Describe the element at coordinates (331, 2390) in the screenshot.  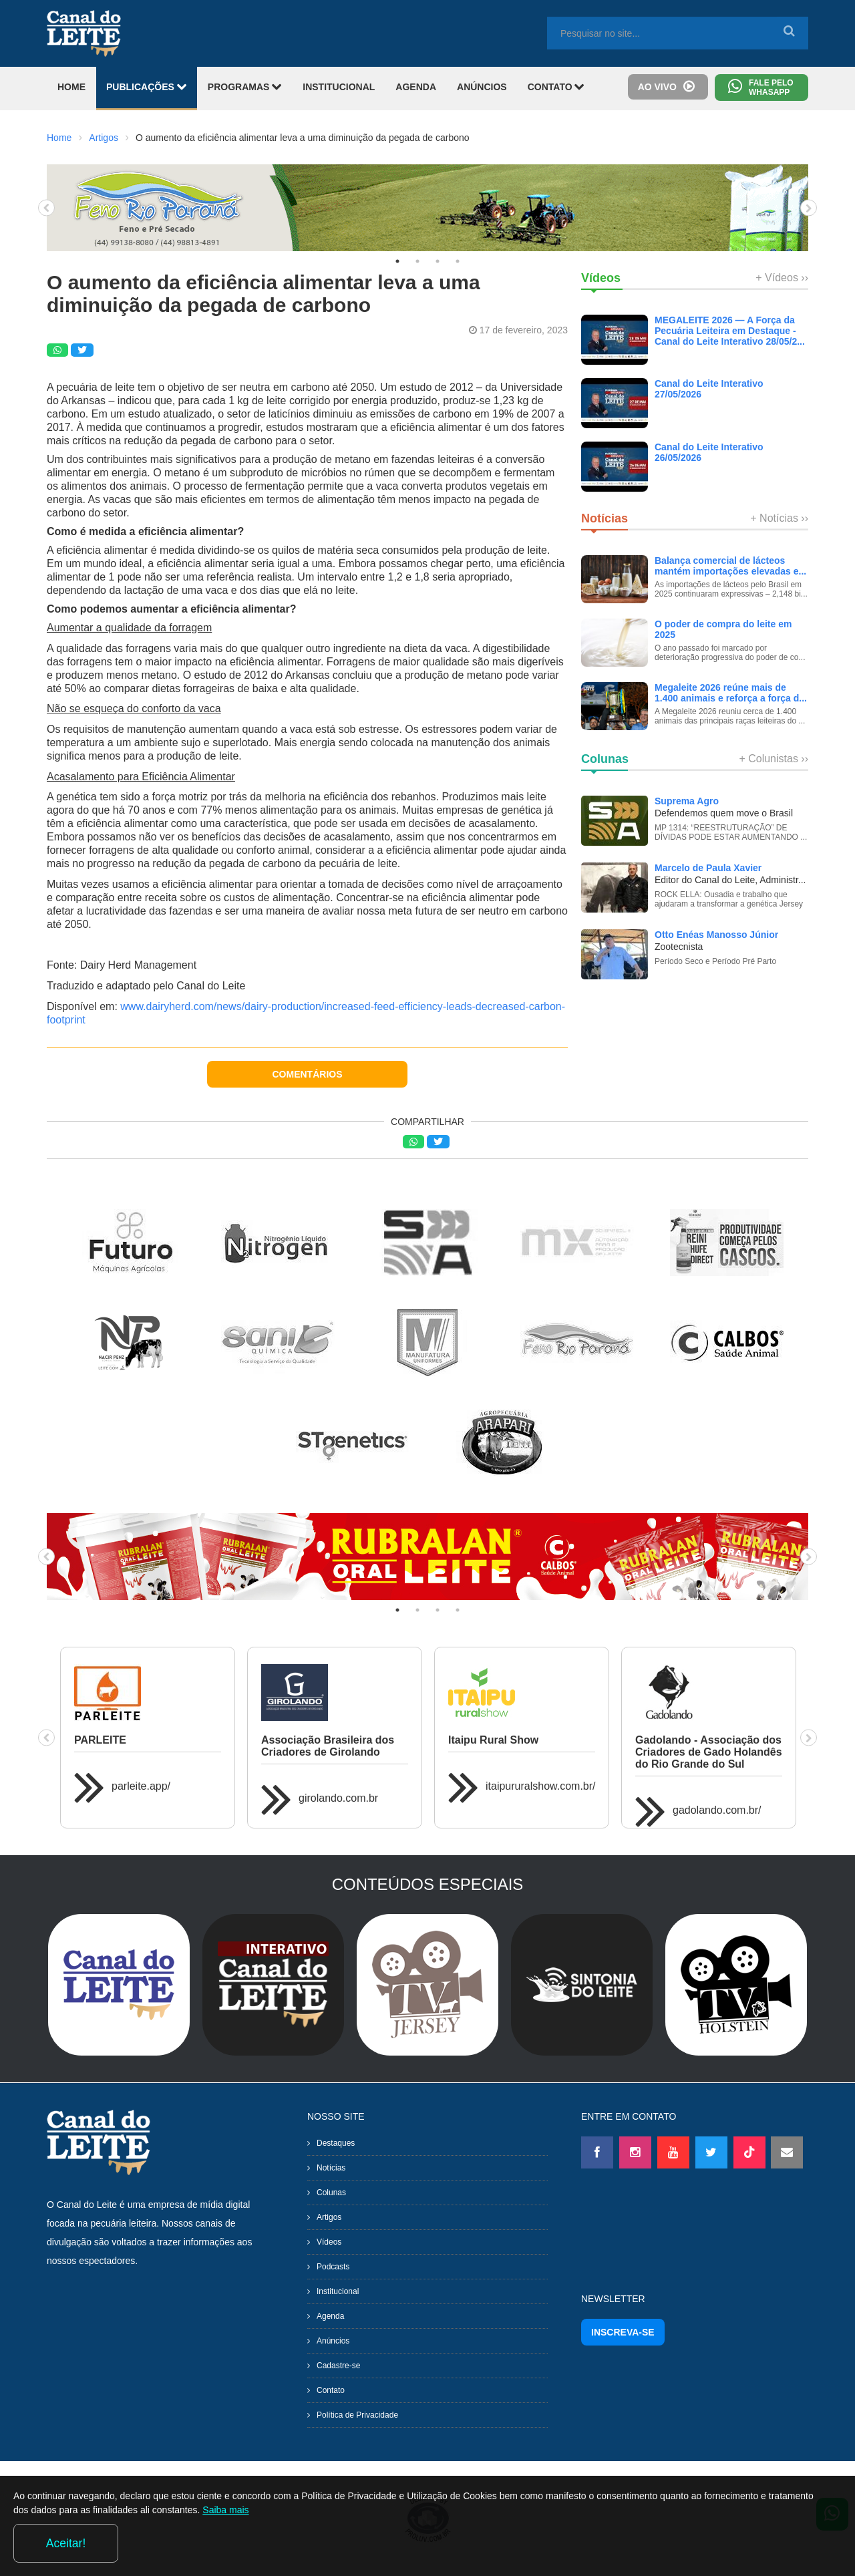
I see `Contato` at that location.